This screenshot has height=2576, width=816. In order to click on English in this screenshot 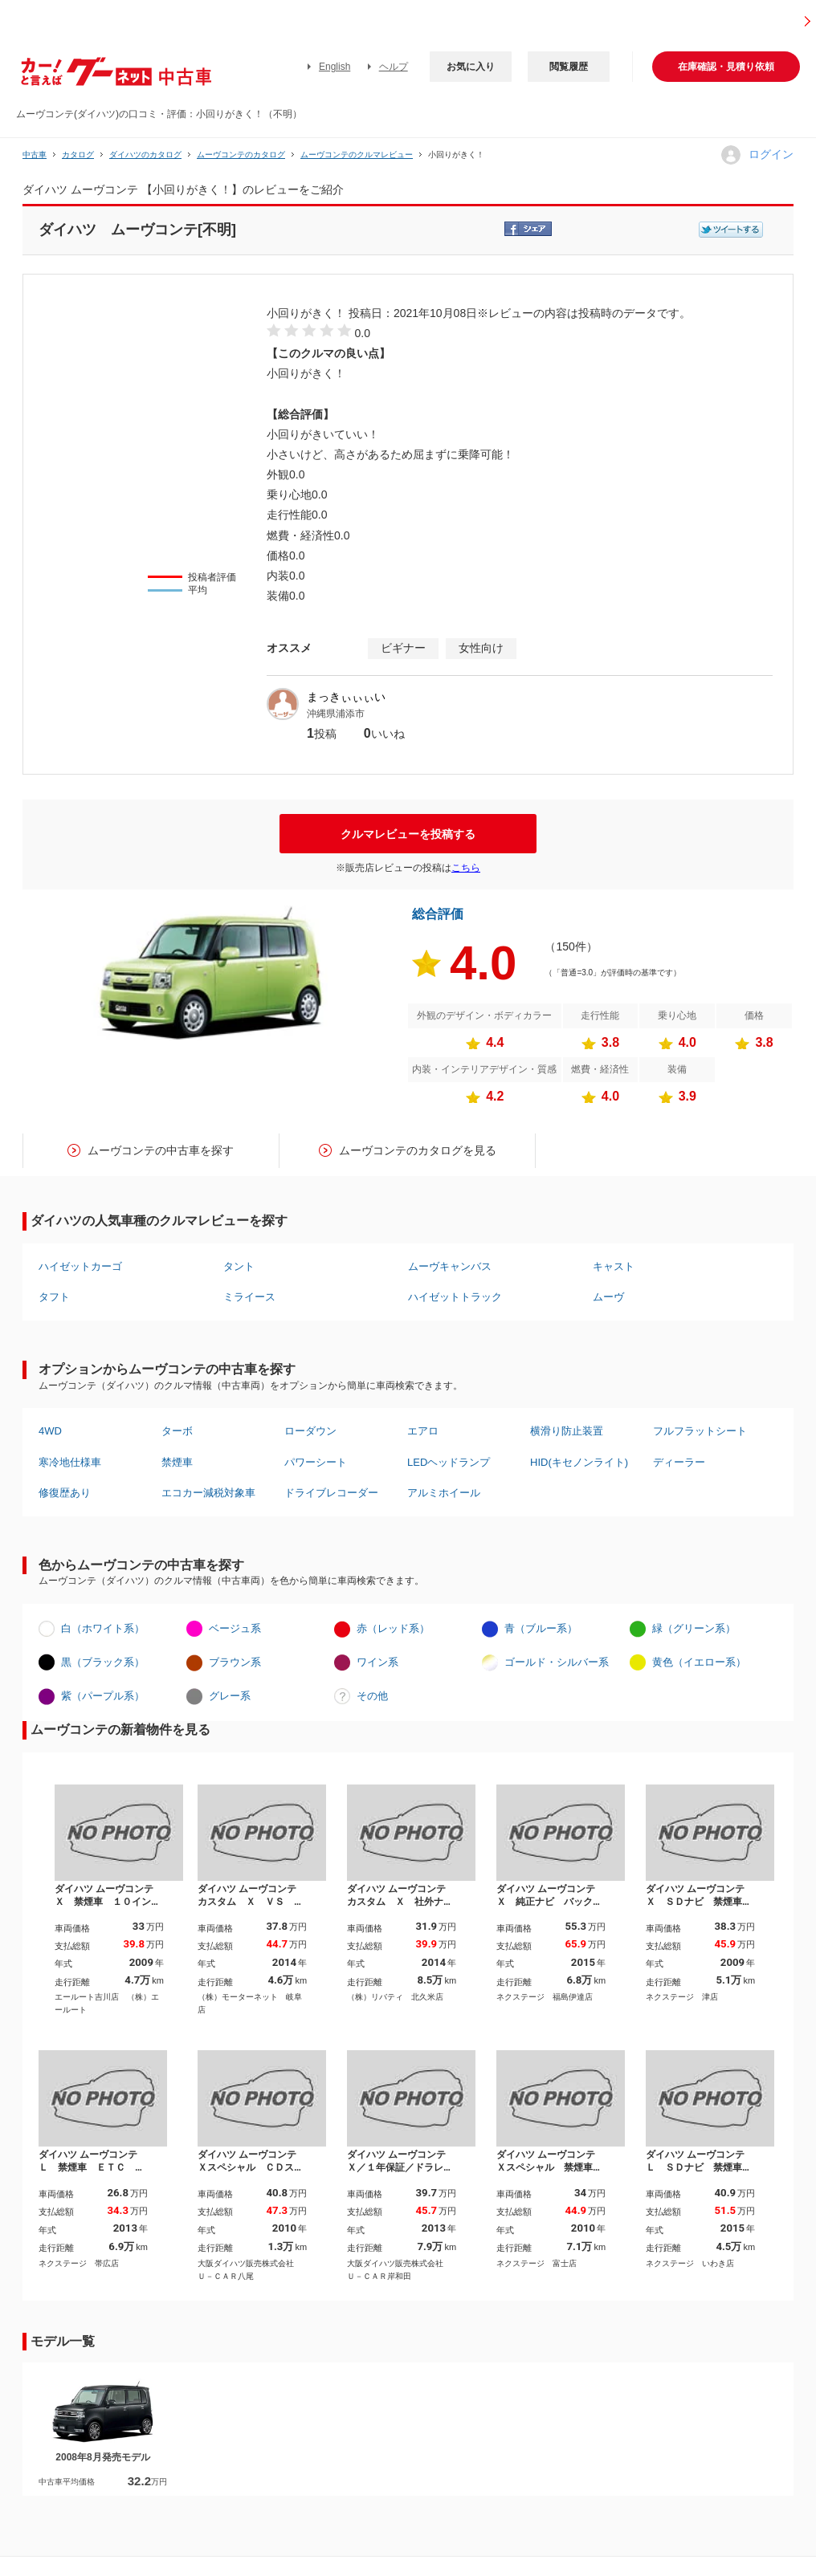, I will do `click(334, 66)`.